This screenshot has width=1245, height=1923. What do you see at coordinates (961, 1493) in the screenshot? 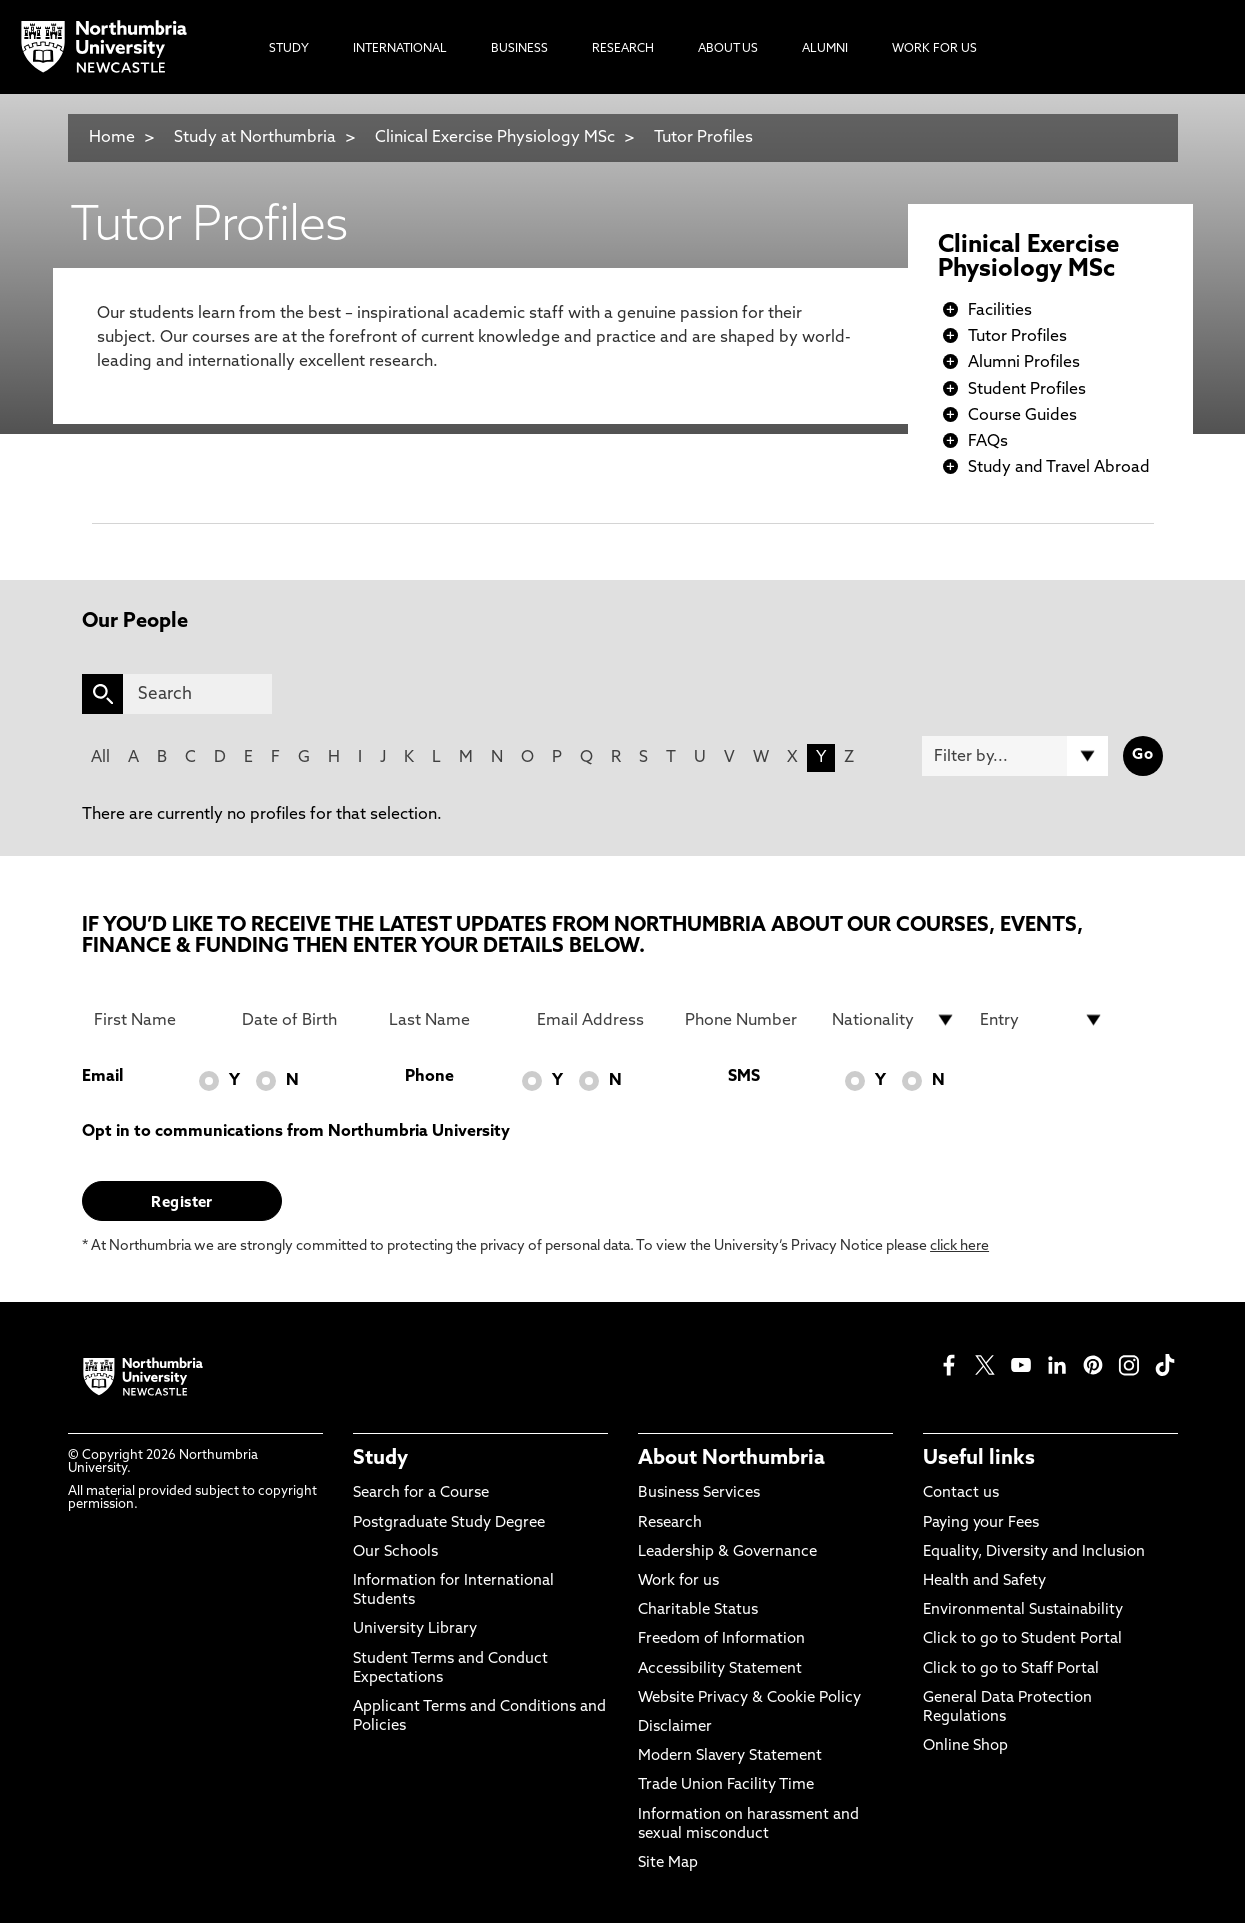
I see `Contact us` at bounding box center [961, 1493].